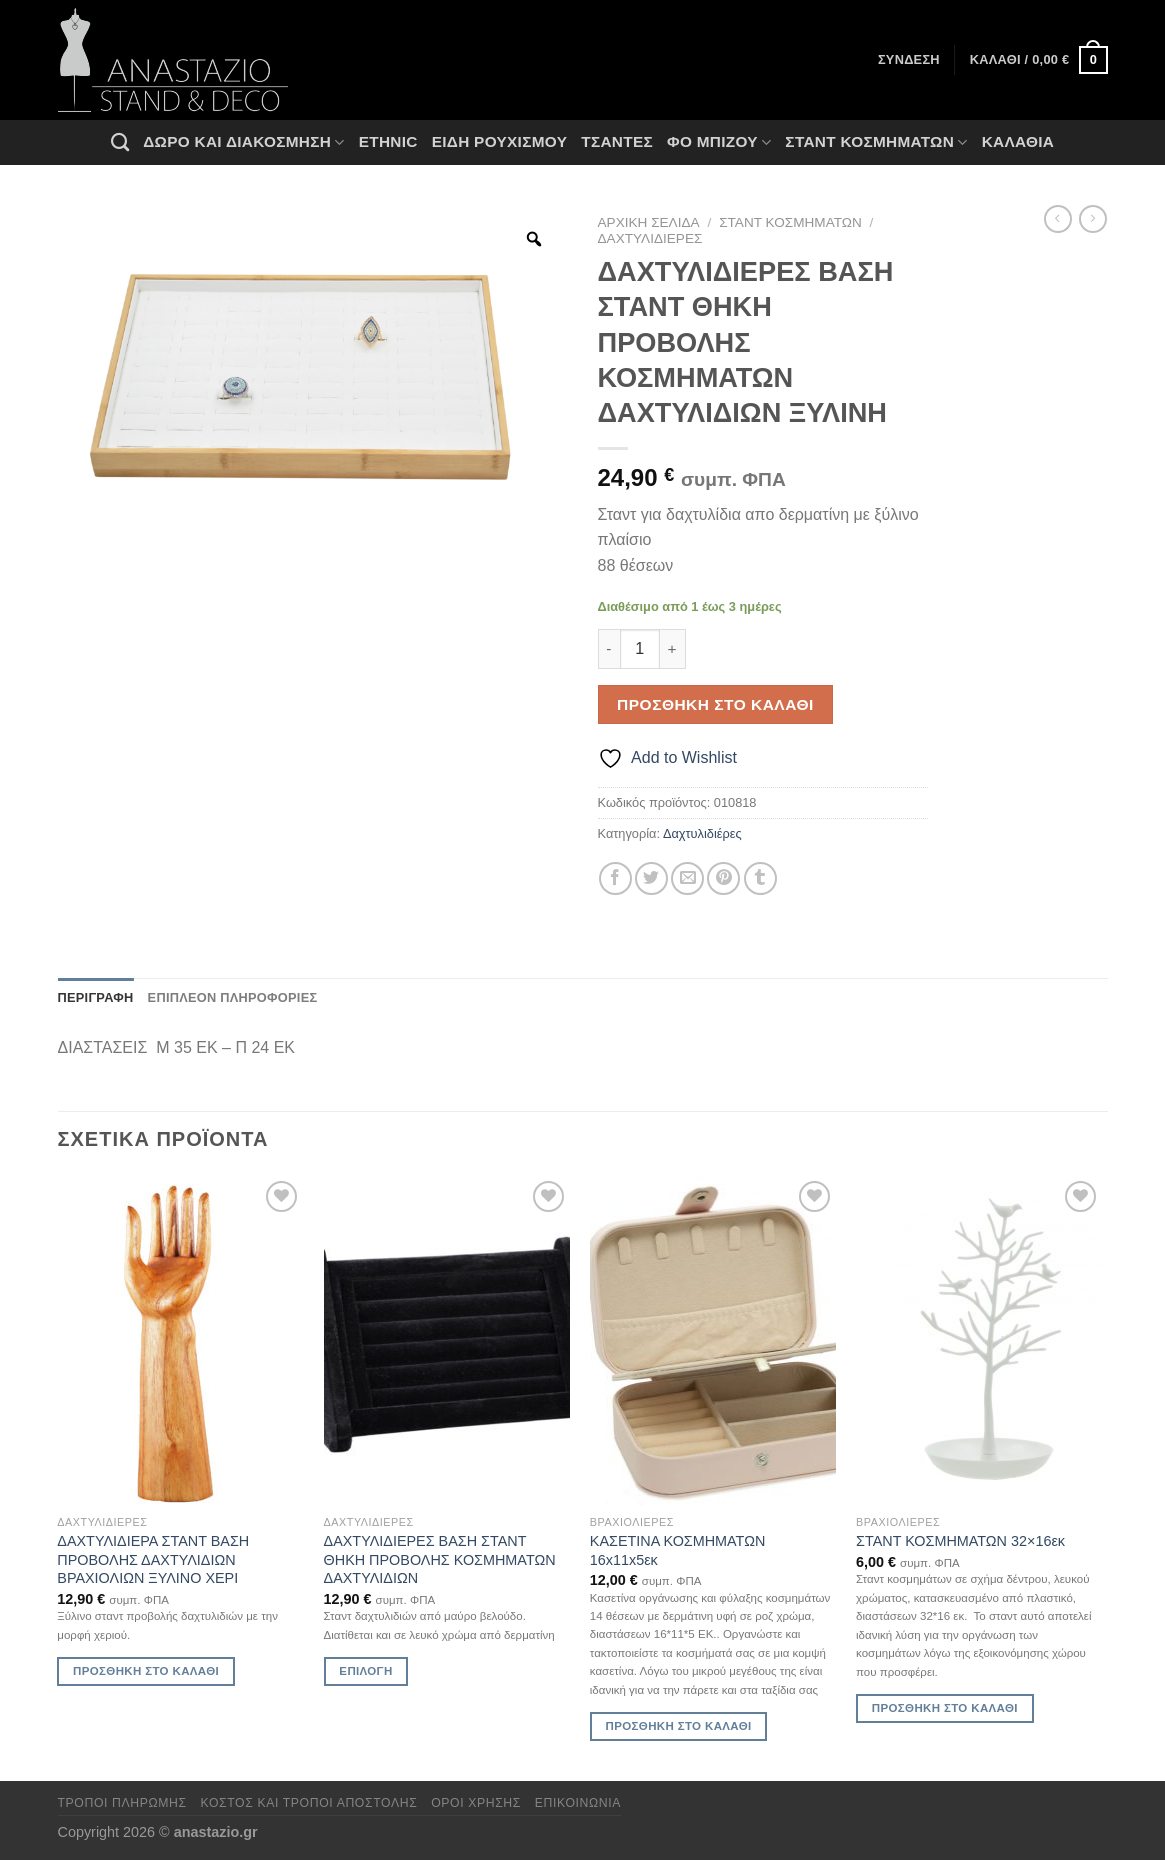  I want to click on ΣΤΑΝΤ ΚΟΣΜΗΜΑΤΩΝ 32×16εκ, so click(960, 1541).